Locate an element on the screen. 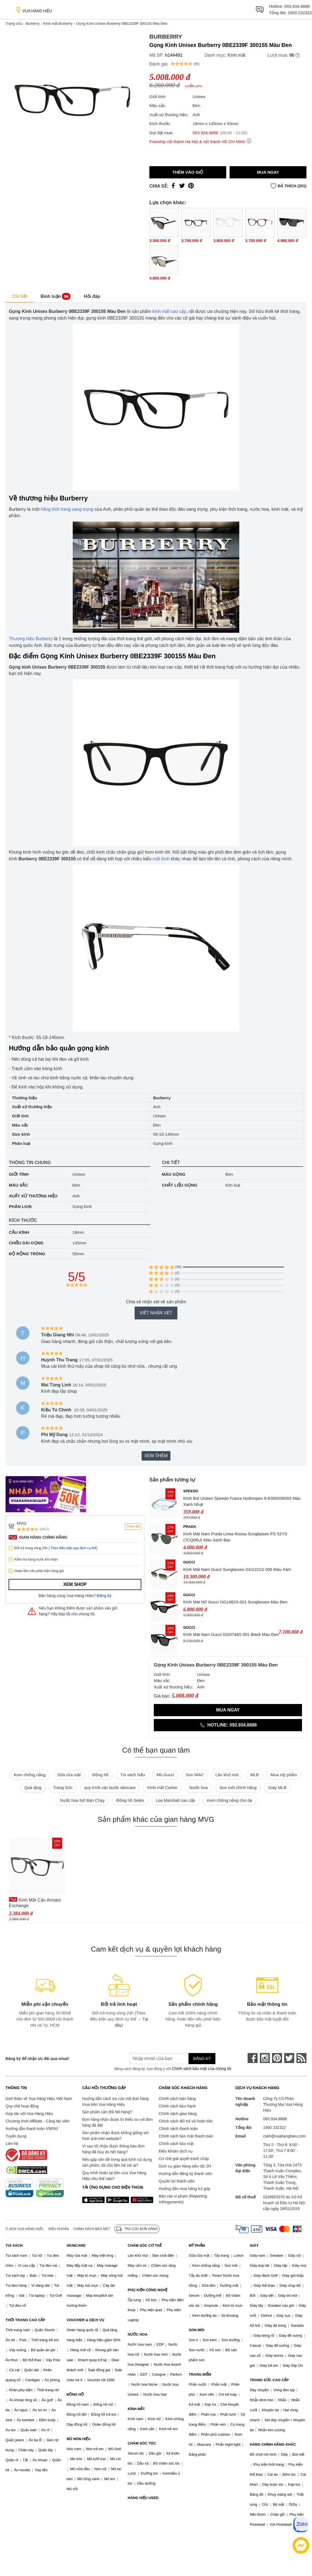 Image resolution: width=312 pixels, height=2576 pixels. [twitter] is located at coordinates (289, 2058).